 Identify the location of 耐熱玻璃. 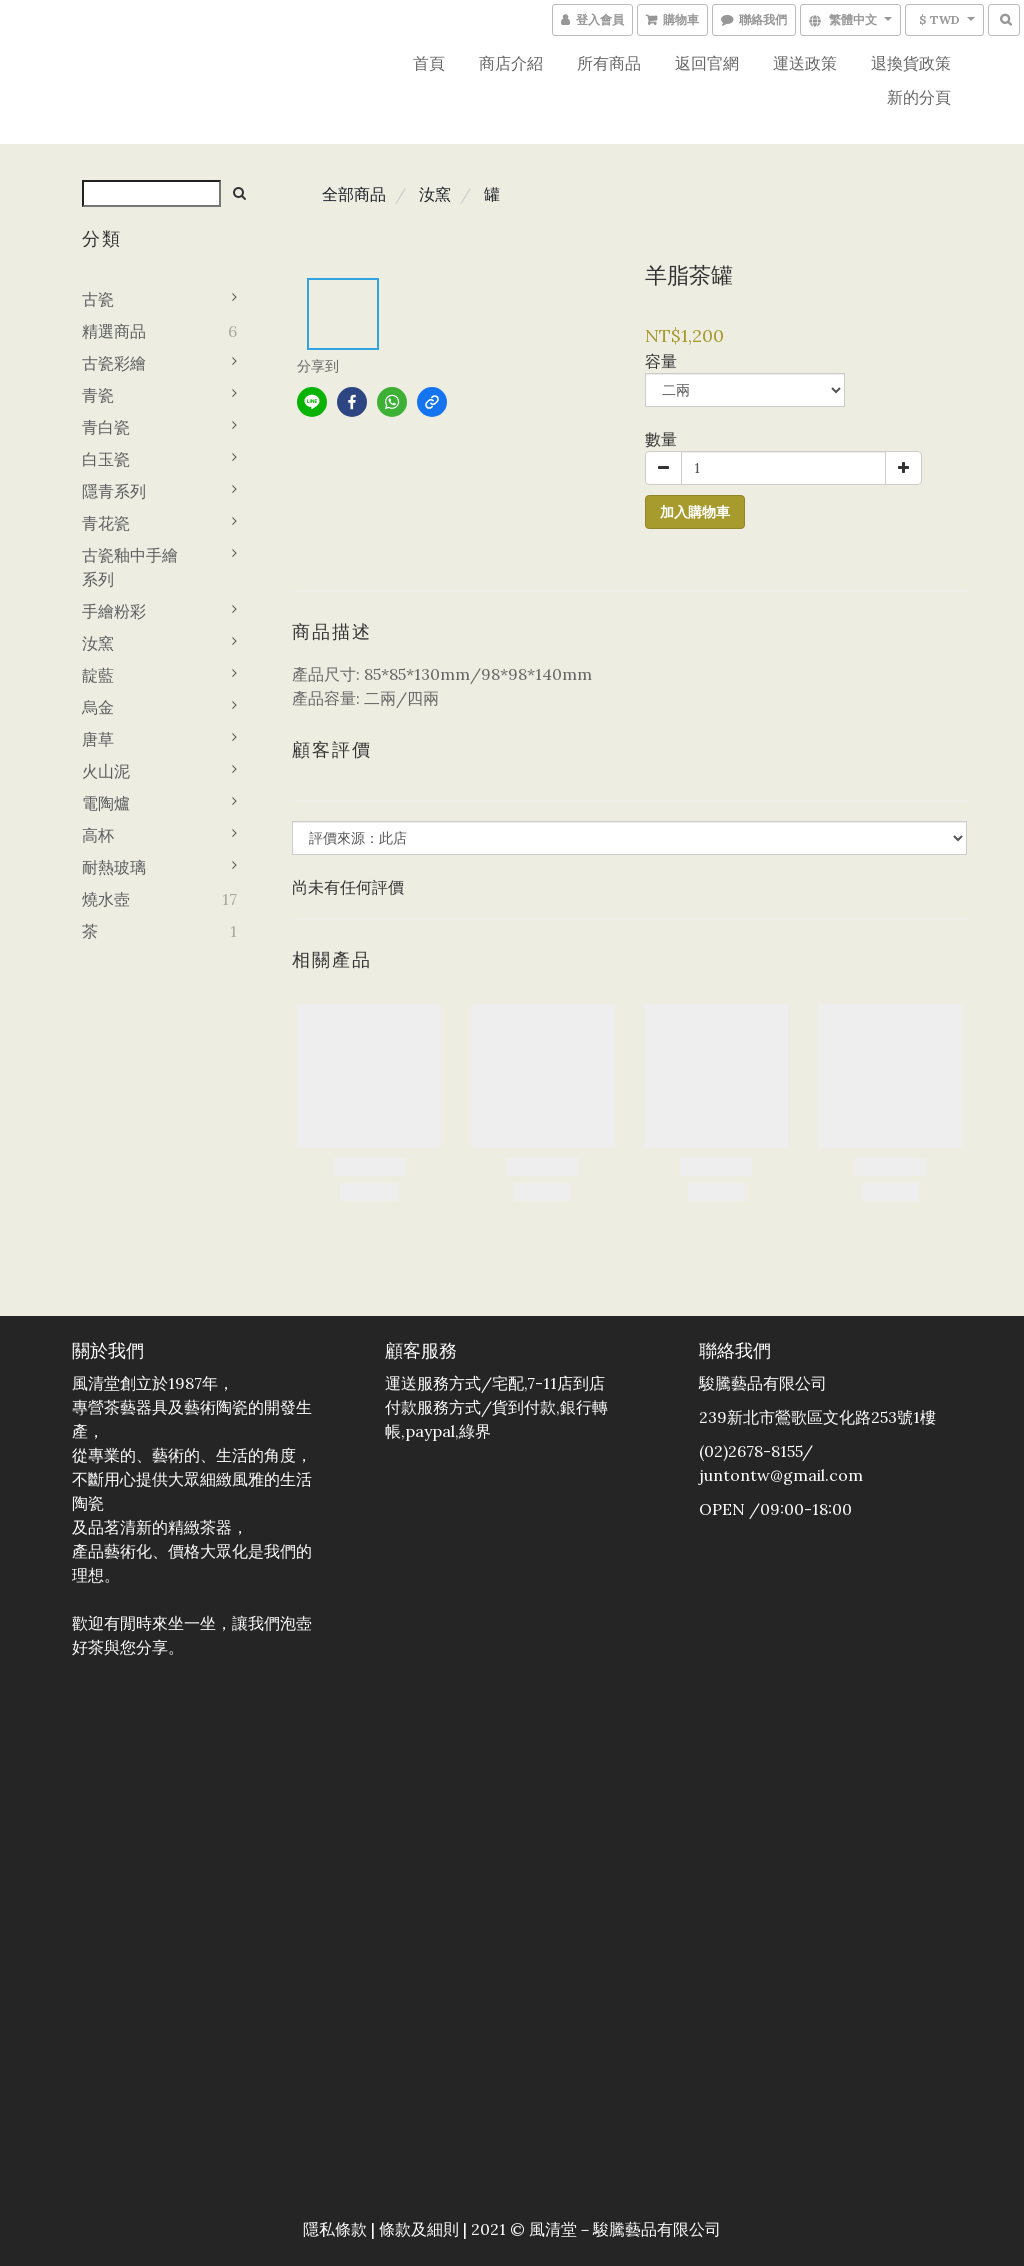
(114, 867).